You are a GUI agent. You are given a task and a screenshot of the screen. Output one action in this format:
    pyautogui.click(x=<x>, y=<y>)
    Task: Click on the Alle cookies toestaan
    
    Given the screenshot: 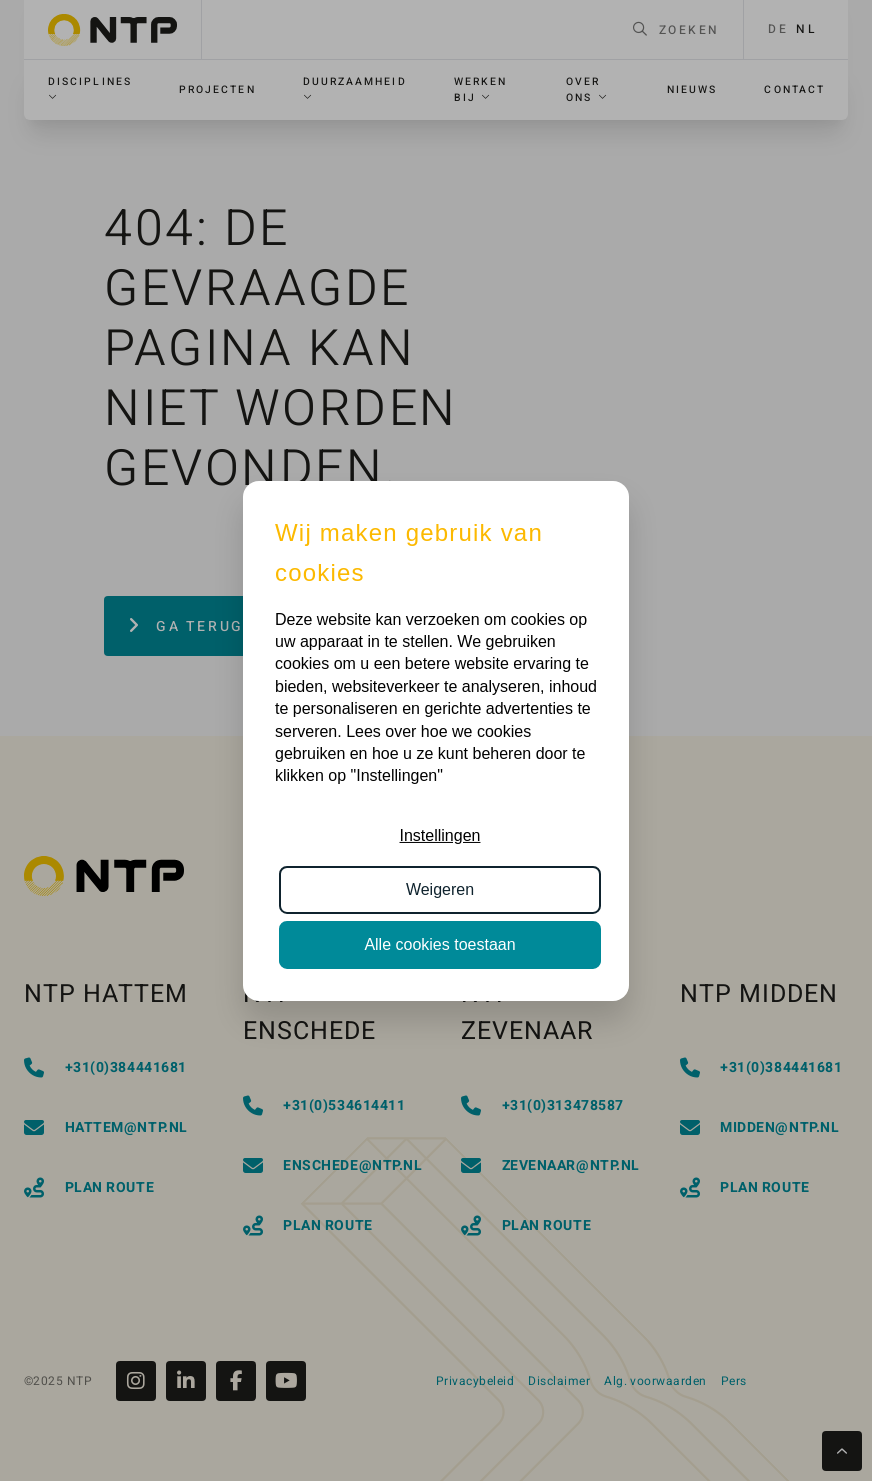 What is the action you would take?
    pyautogui.click(x=439, y=944)
    